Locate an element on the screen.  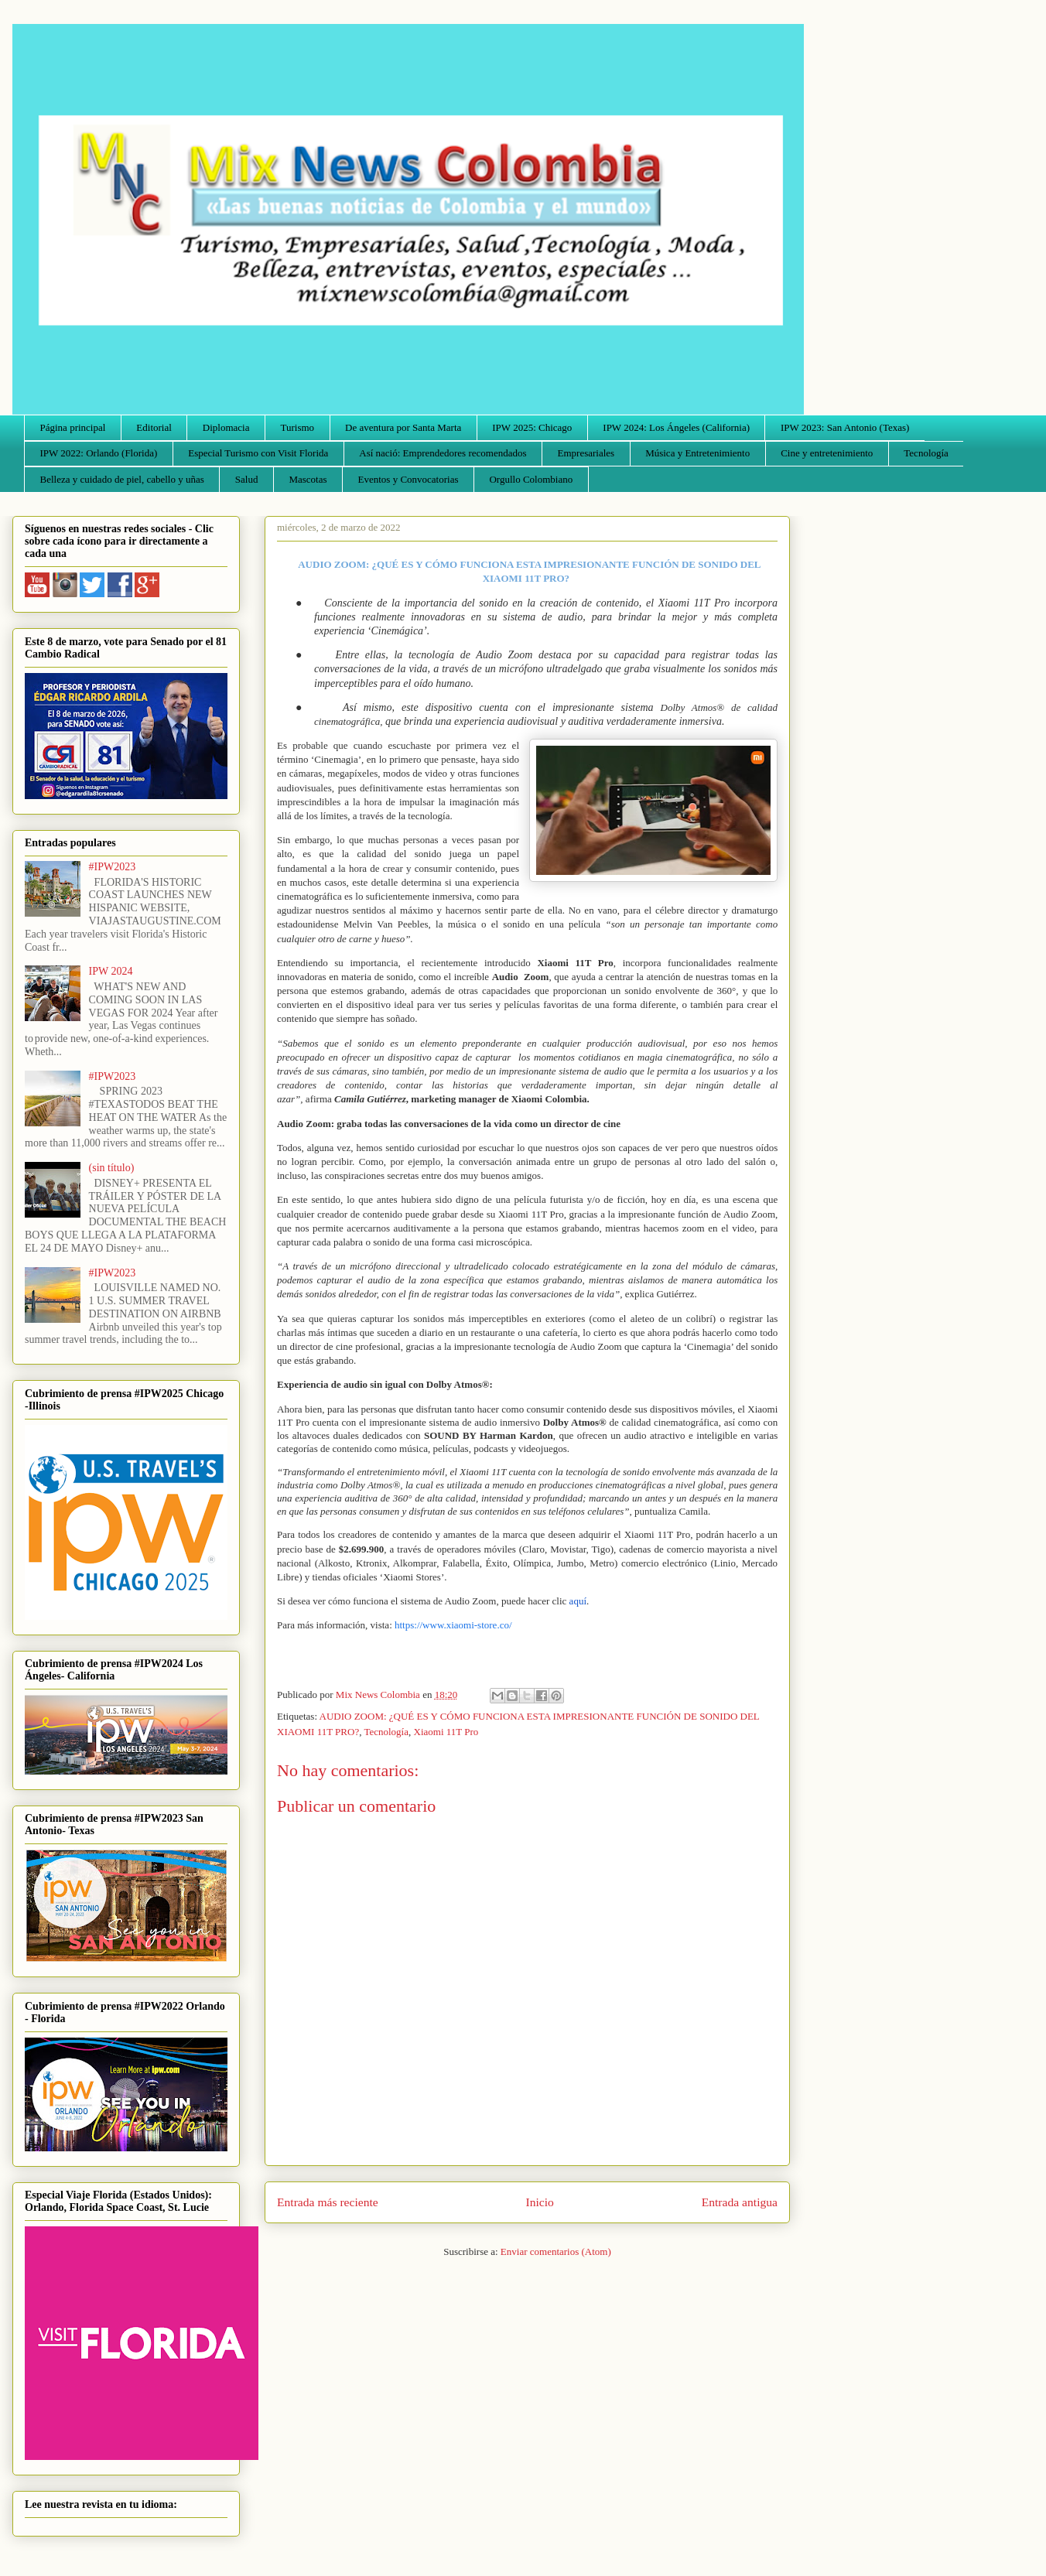
Tecnología is located at coordinates (926, 453).